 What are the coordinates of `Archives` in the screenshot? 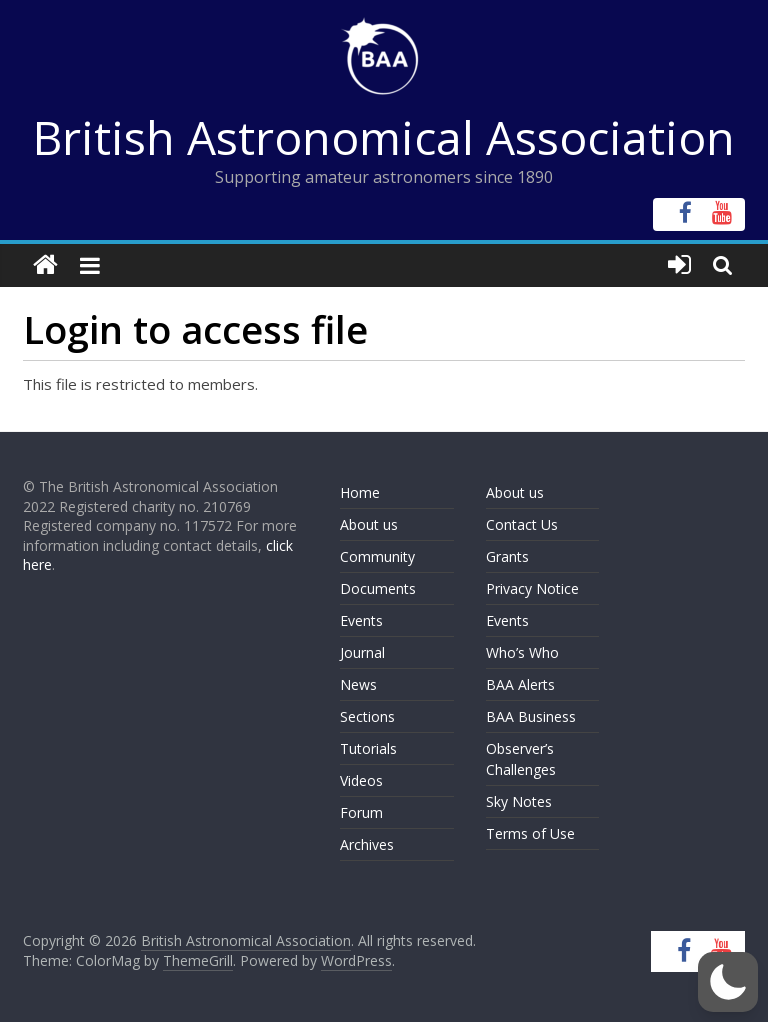 It's located at (367, 844).